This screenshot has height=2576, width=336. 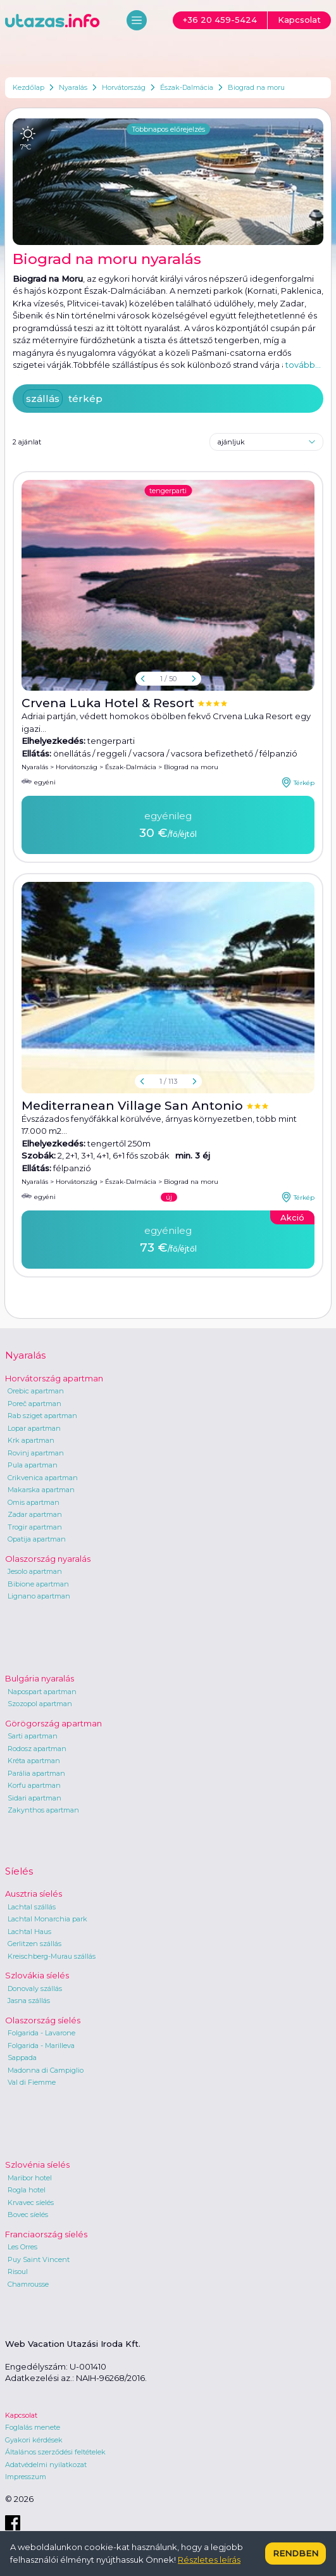 I want to click on Val di Fiemme, so click(x=32, y=2082).